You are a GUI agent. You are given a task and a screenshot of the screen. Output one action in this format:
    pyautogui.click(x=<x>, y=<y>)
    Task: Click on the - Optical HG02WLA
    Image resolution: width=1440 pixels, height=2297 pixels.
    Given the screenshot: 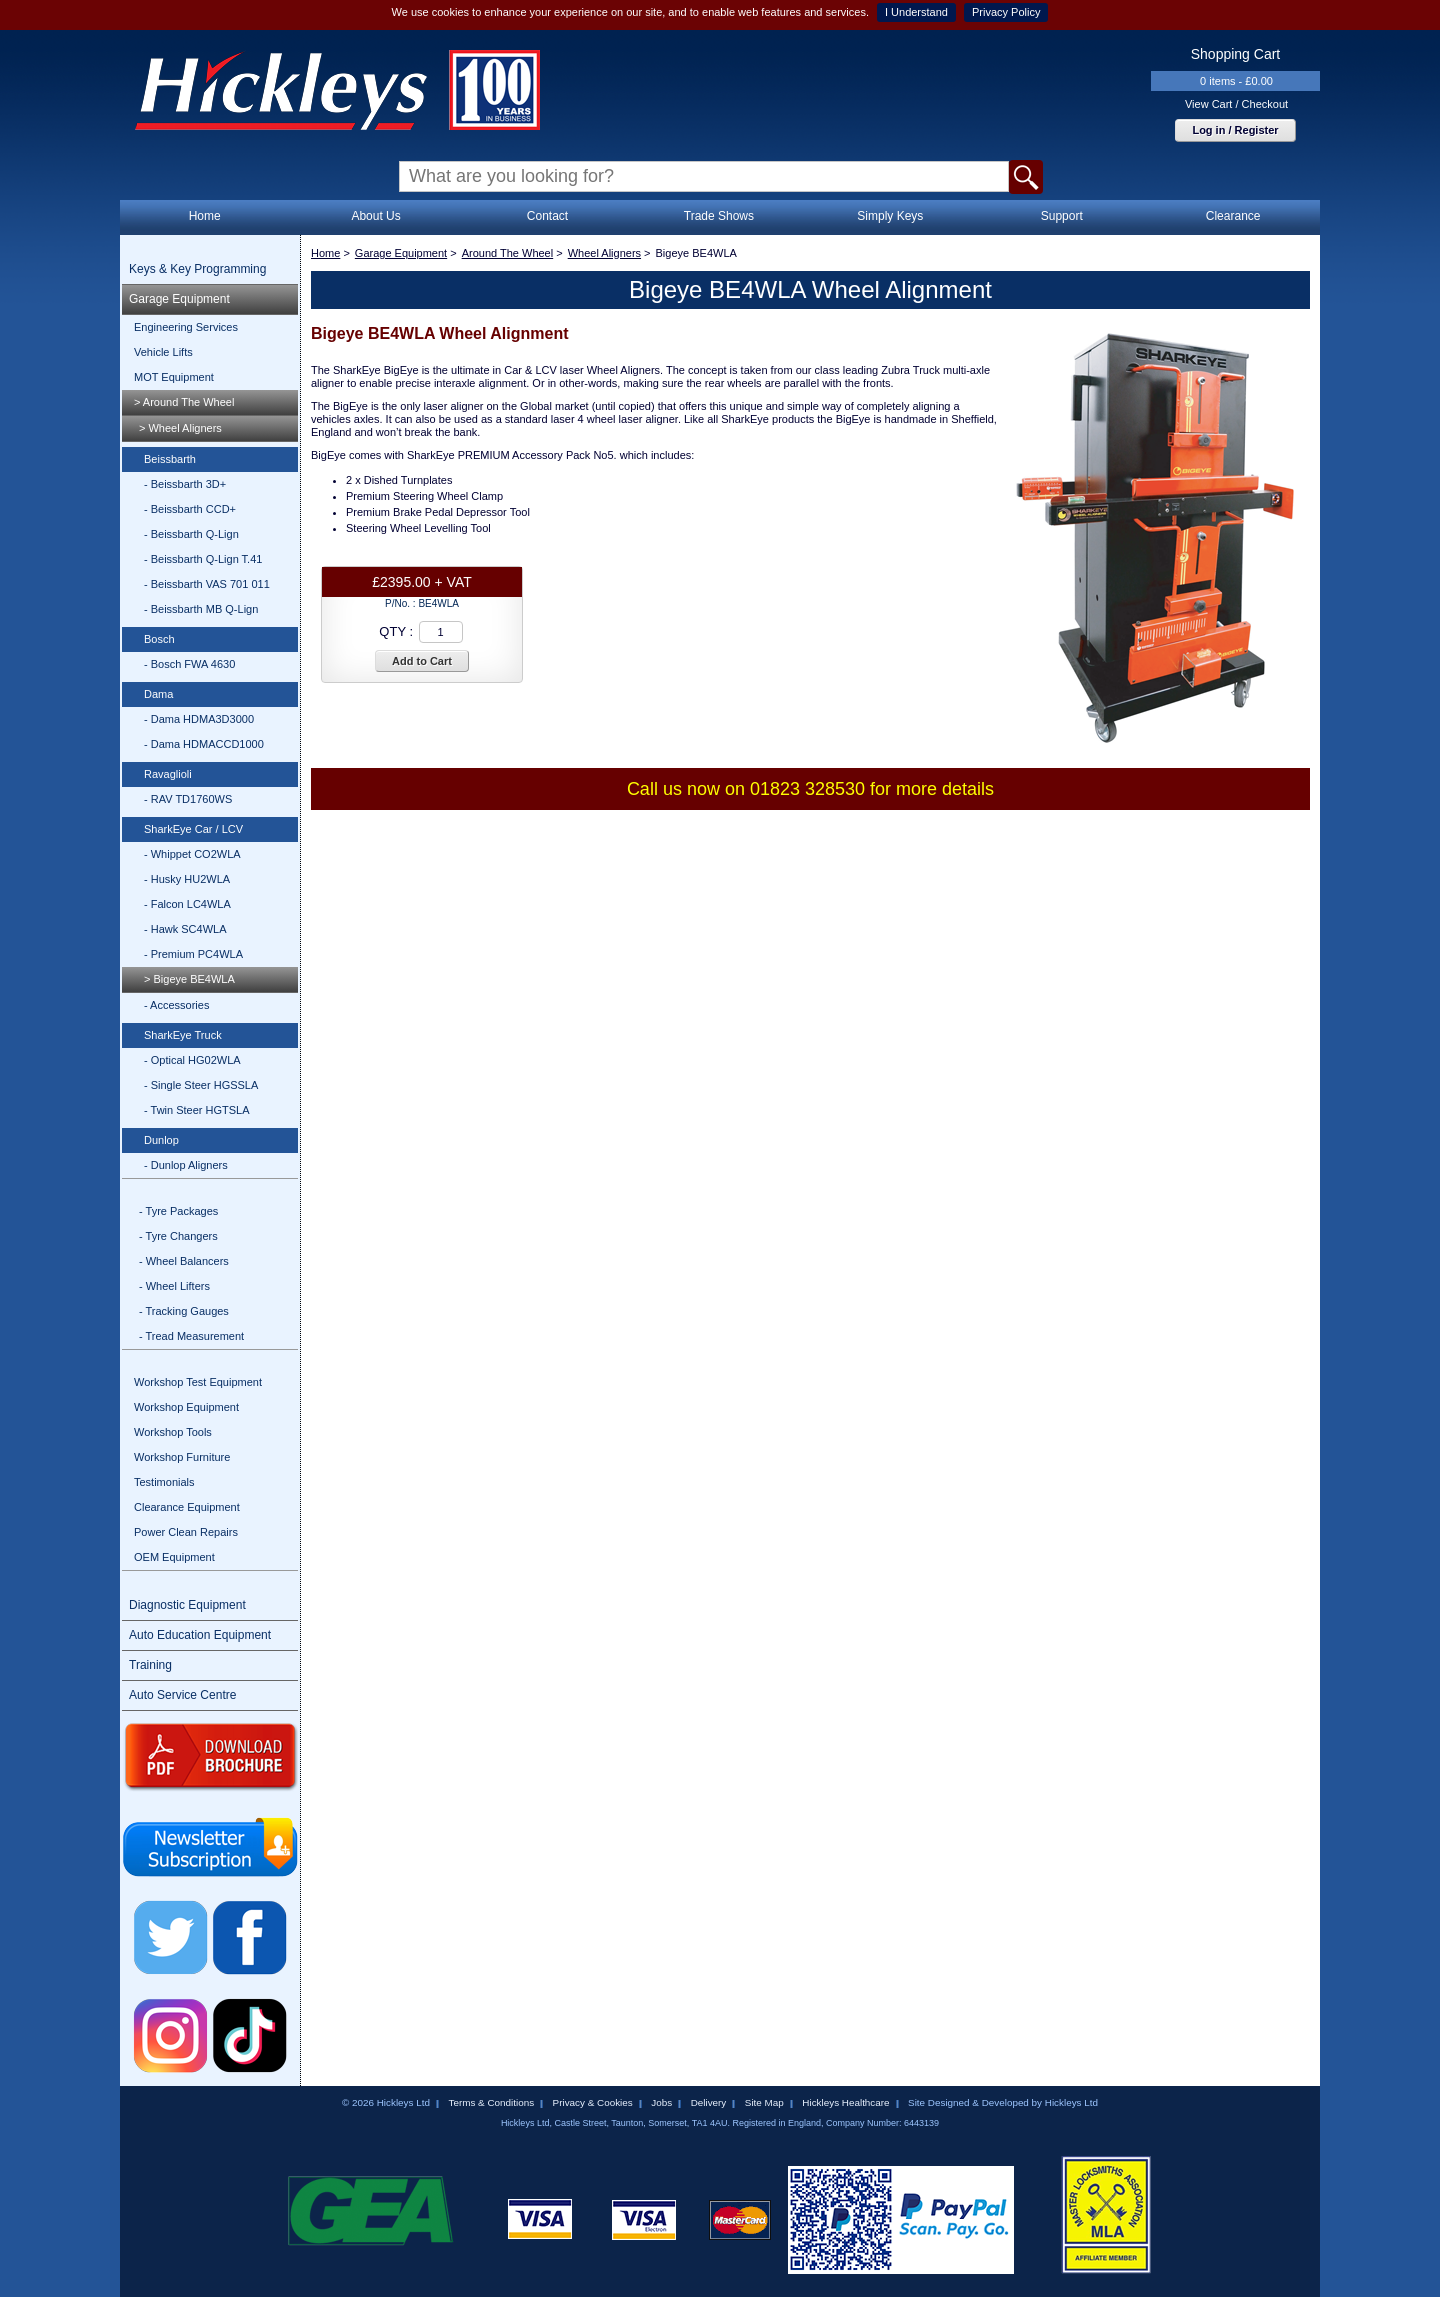 What is the action you would take?
    pyautogui.click(x=192, y=1060)
    